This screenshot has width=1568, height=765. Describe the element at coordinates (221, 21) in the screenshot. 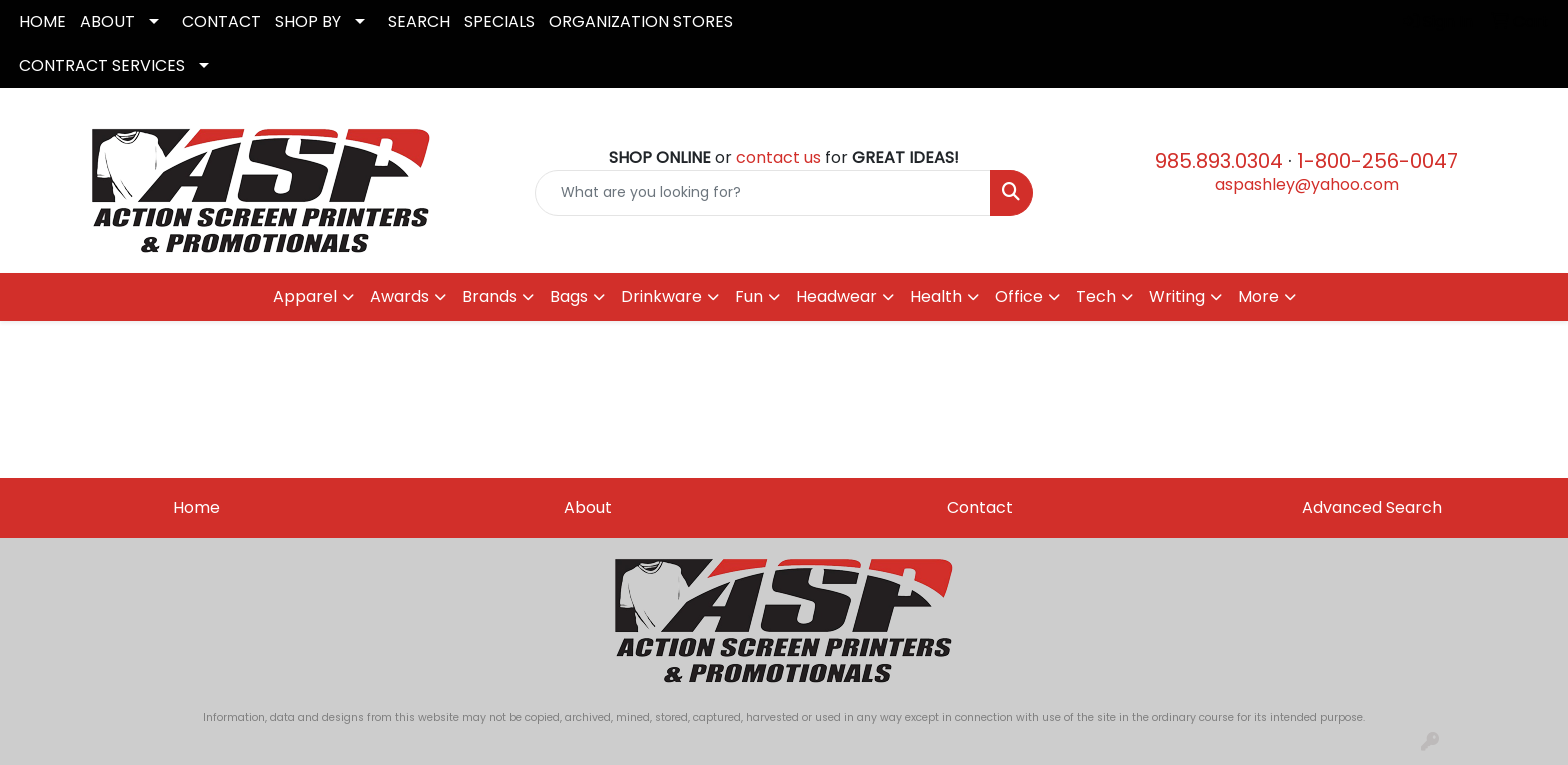

I see `CONTACT` at that location.